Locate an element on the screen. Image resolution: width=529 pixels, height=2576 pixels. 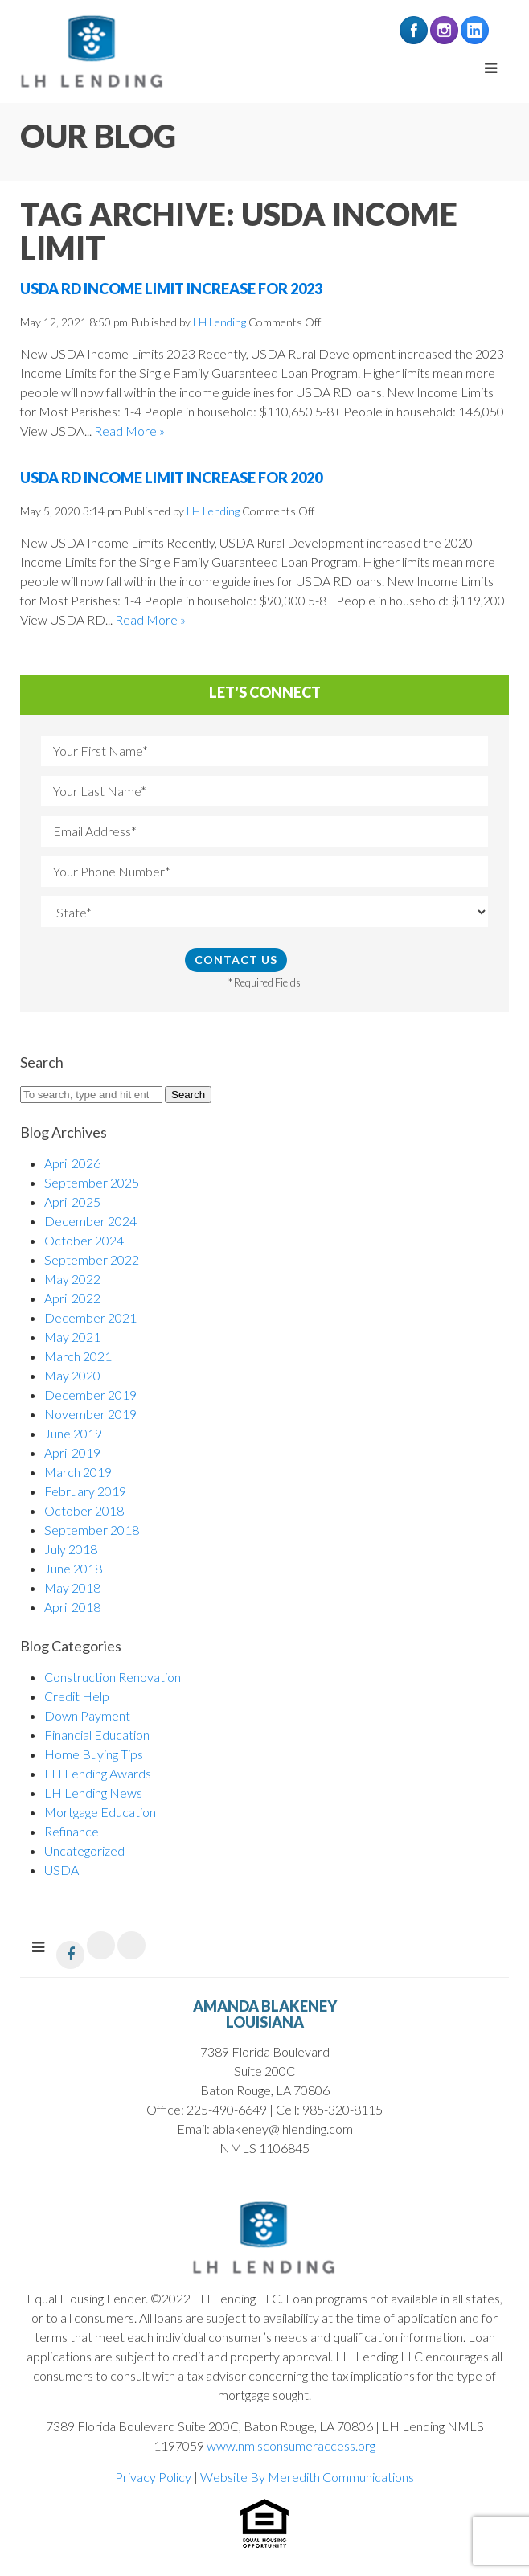
Mortgage Education is located at coordinates (100, 1811).